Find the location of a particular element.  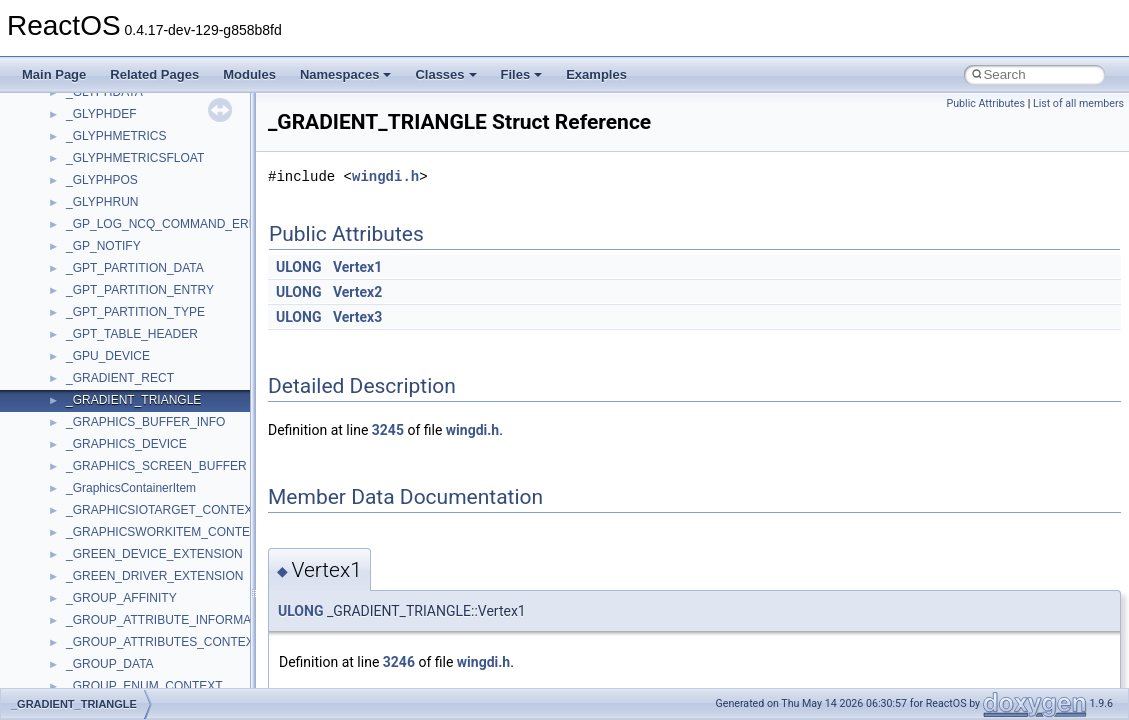

_GLYPHDEF is located at coordinates (101, 114).